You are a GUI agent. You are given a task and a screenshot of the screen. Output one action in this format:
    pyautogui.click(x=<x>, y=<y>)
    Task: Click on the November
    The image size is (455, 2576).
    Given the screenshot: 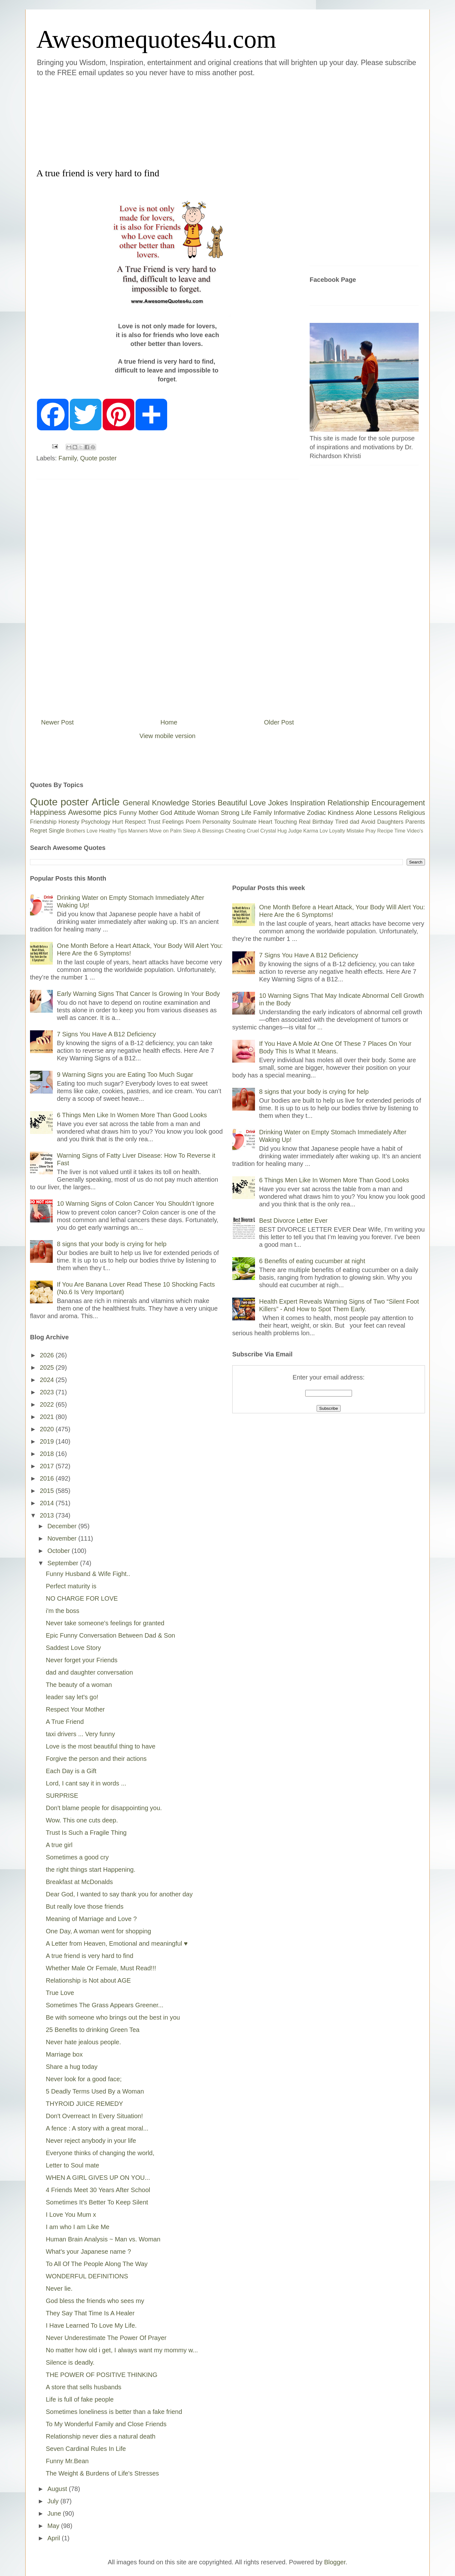 What is the action you would take?
    pyautogui.click(x=62, y=1538)
    